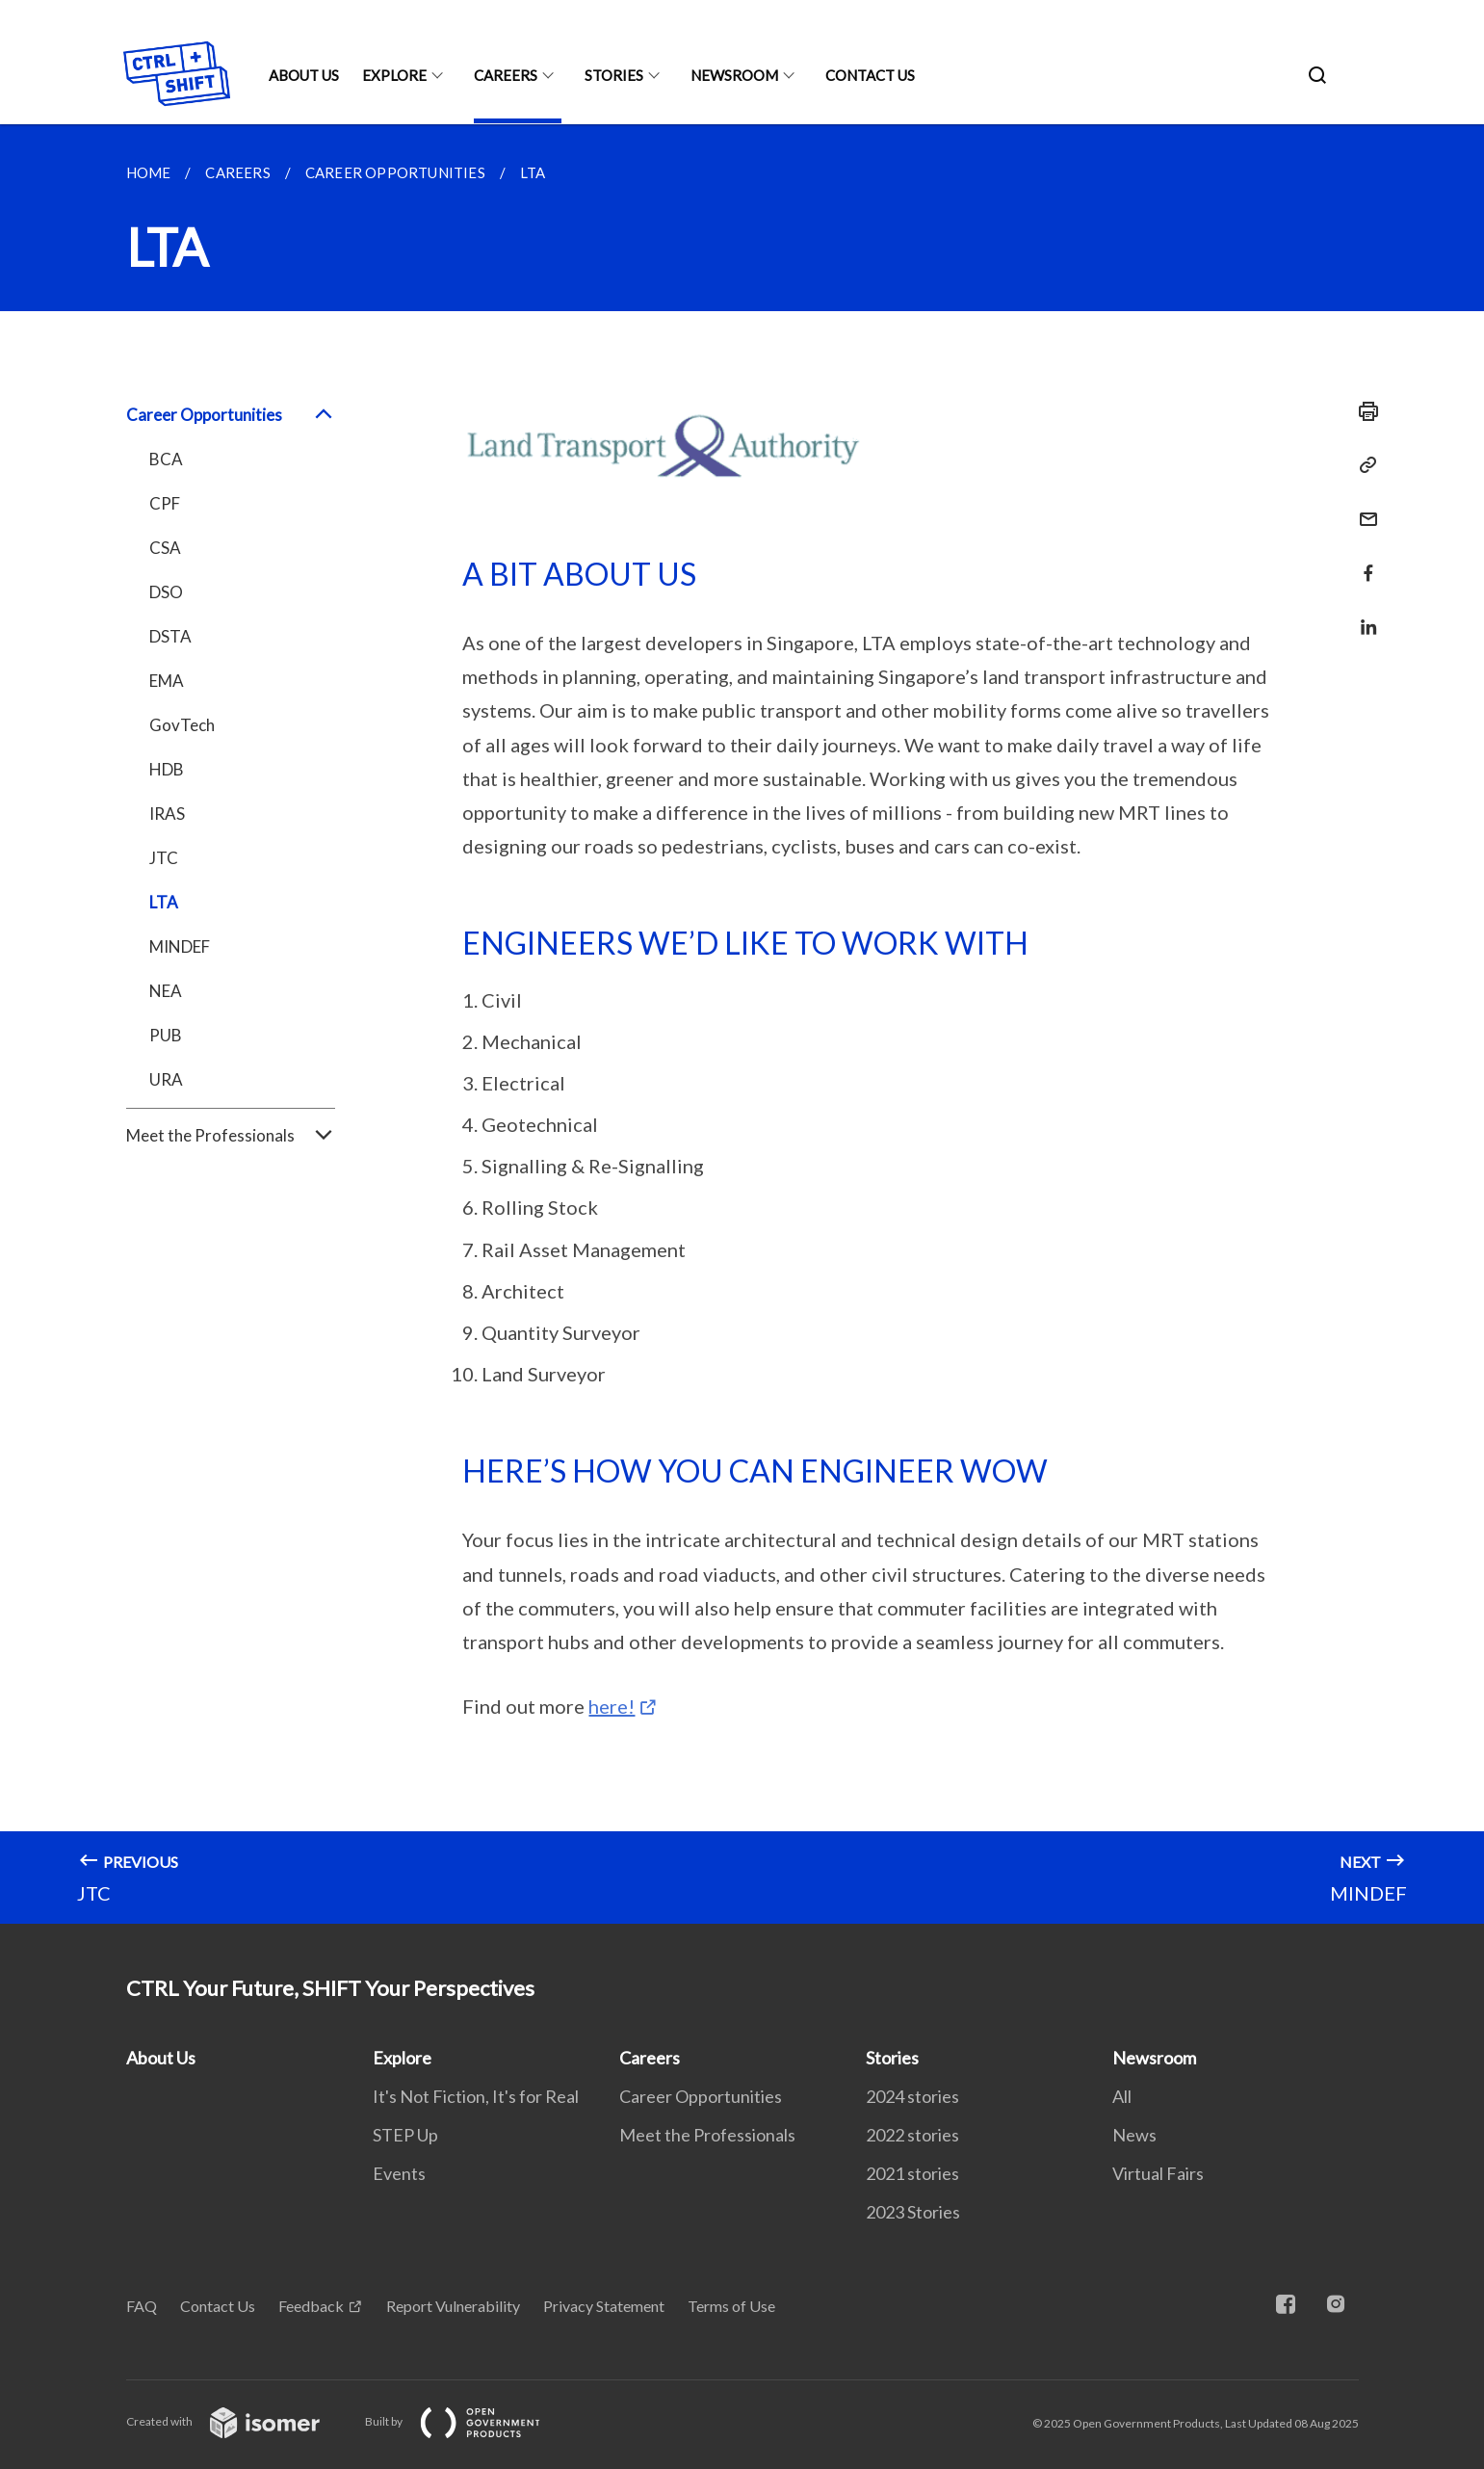 This screenshot has height=2469, width=1484. What do you see at coordinates (394, 75) in the screenshot?
I see `Explore` at bounding box center [394, 75].